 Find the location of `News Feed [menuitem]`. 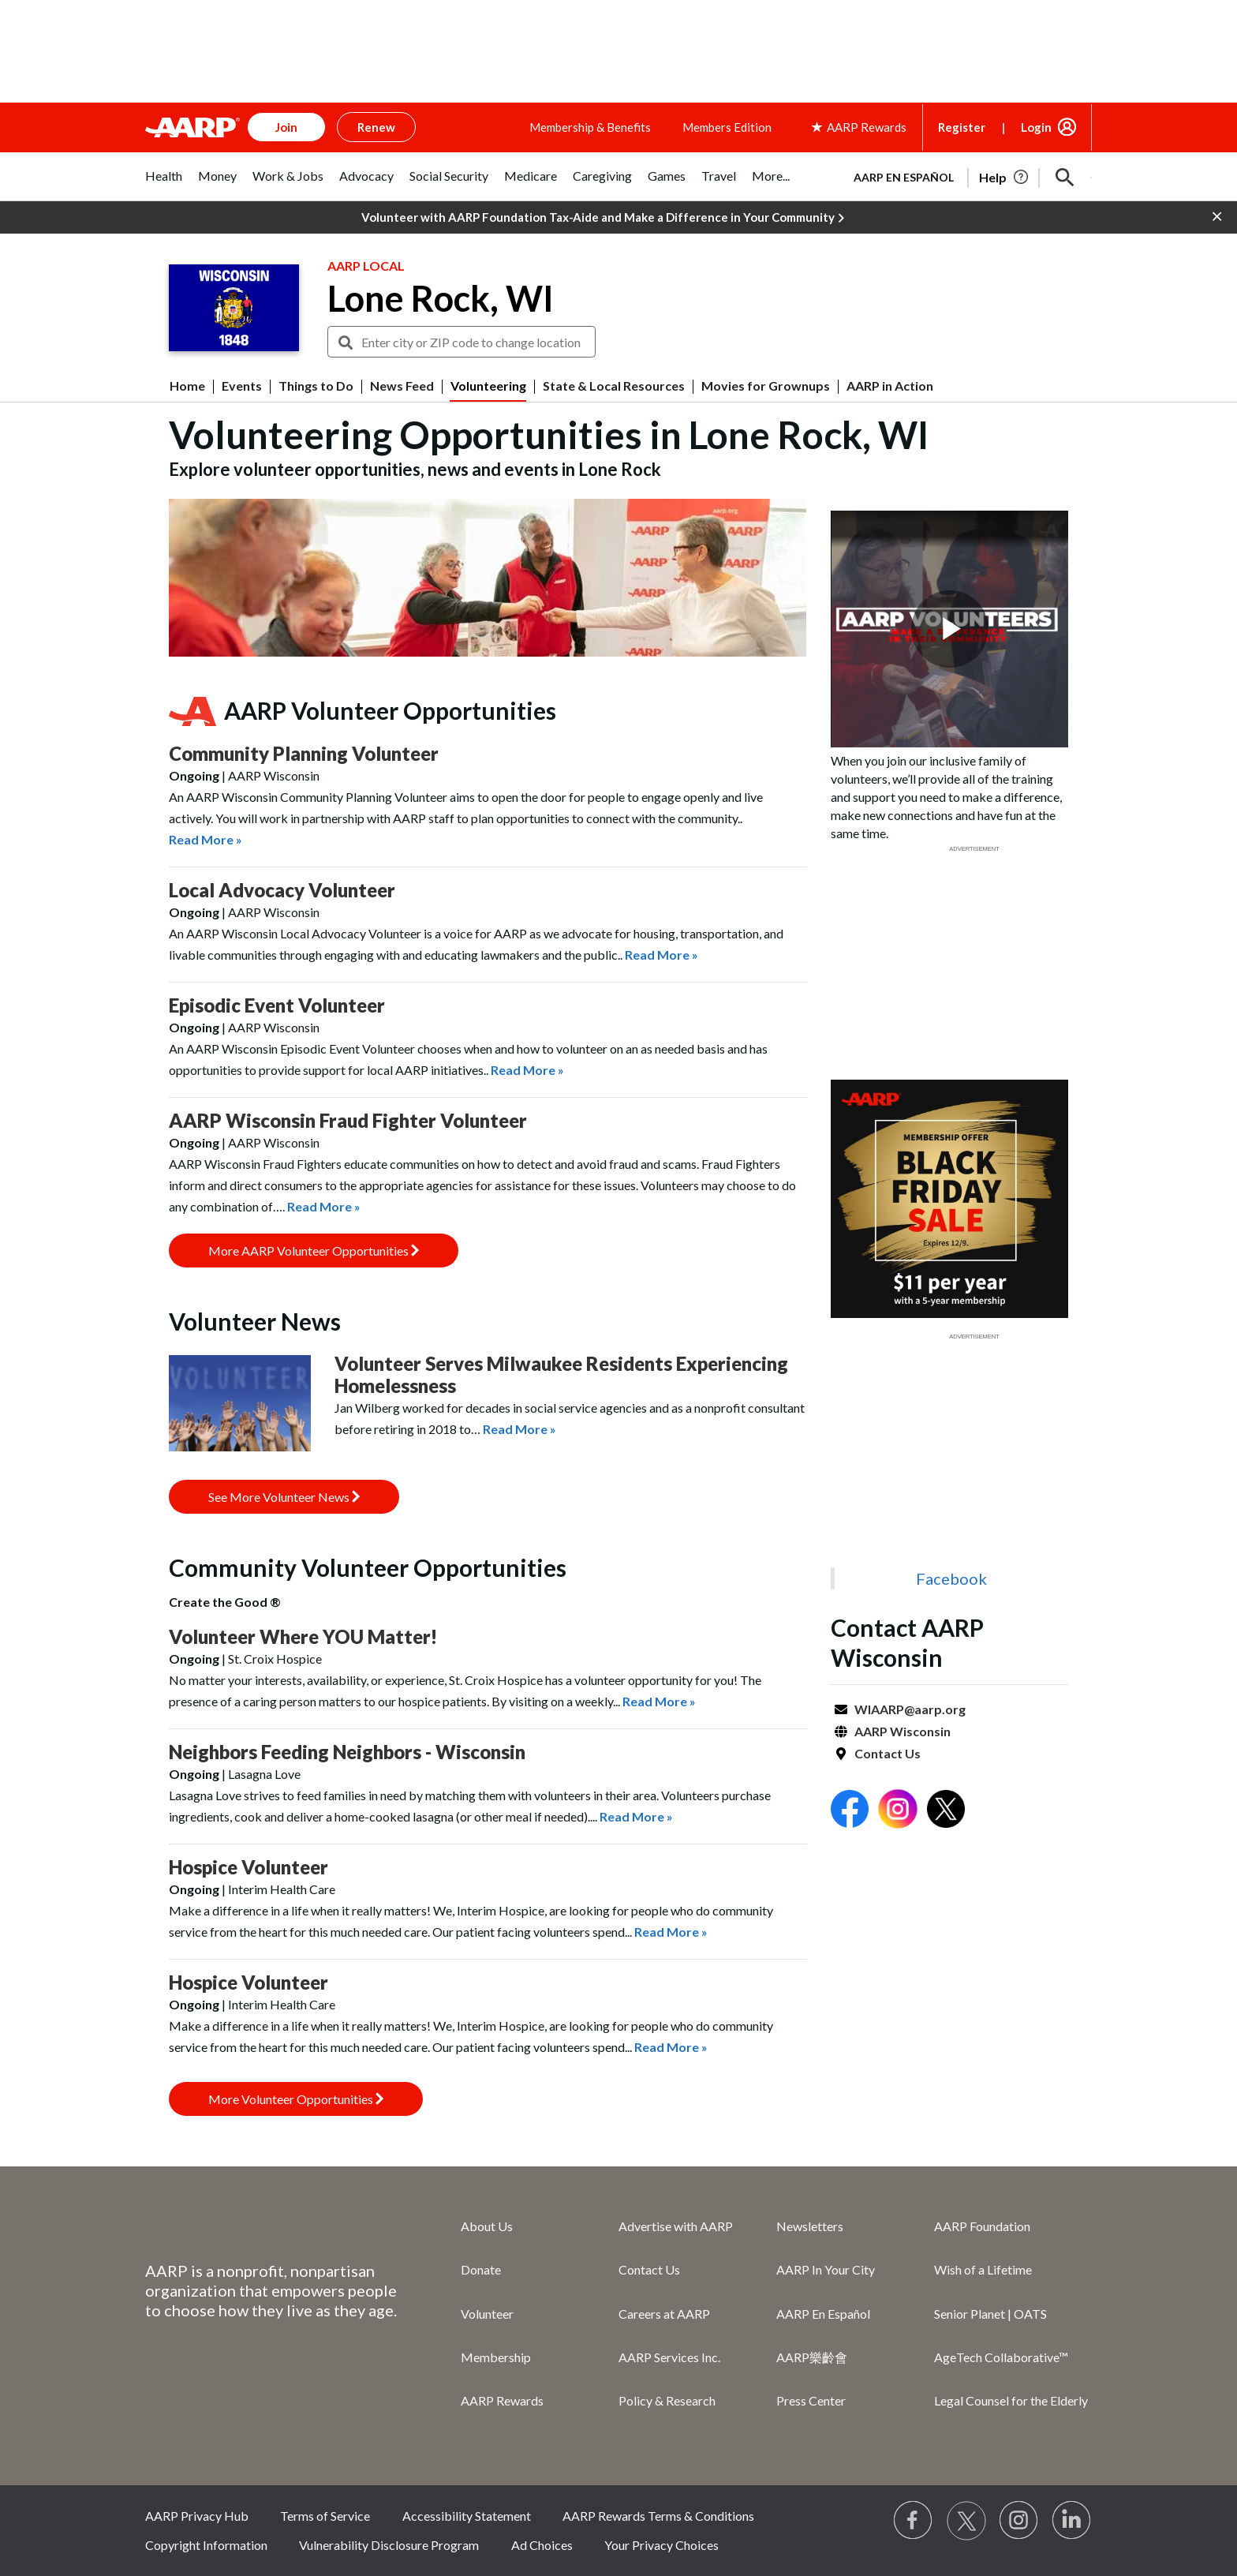

News Feed [menuitem] is located at coordinates (402, 386).